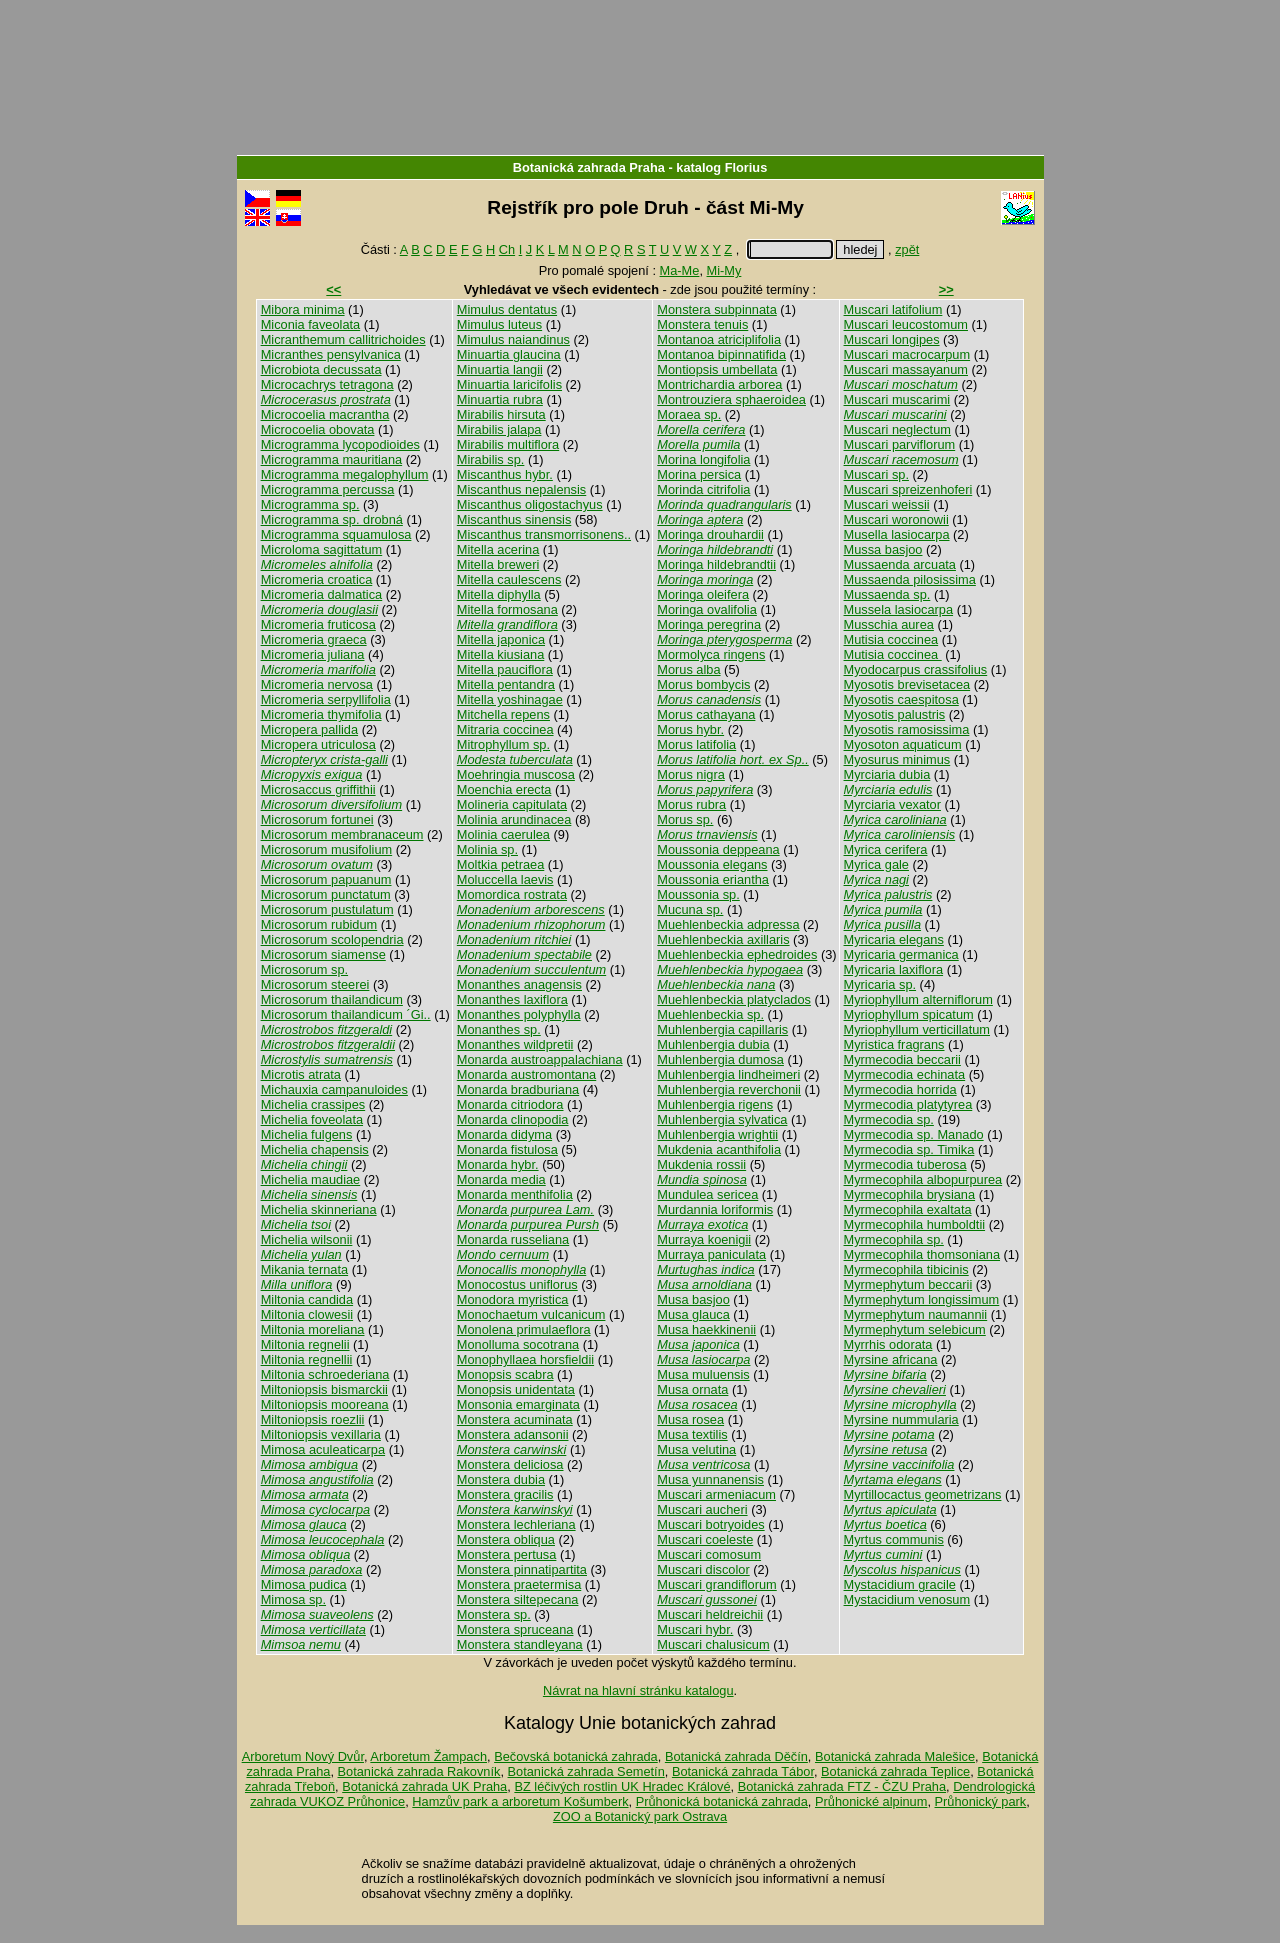 The image size is (1280, 1943). I want to click on Michelia crassipes, so click(313, 1104).